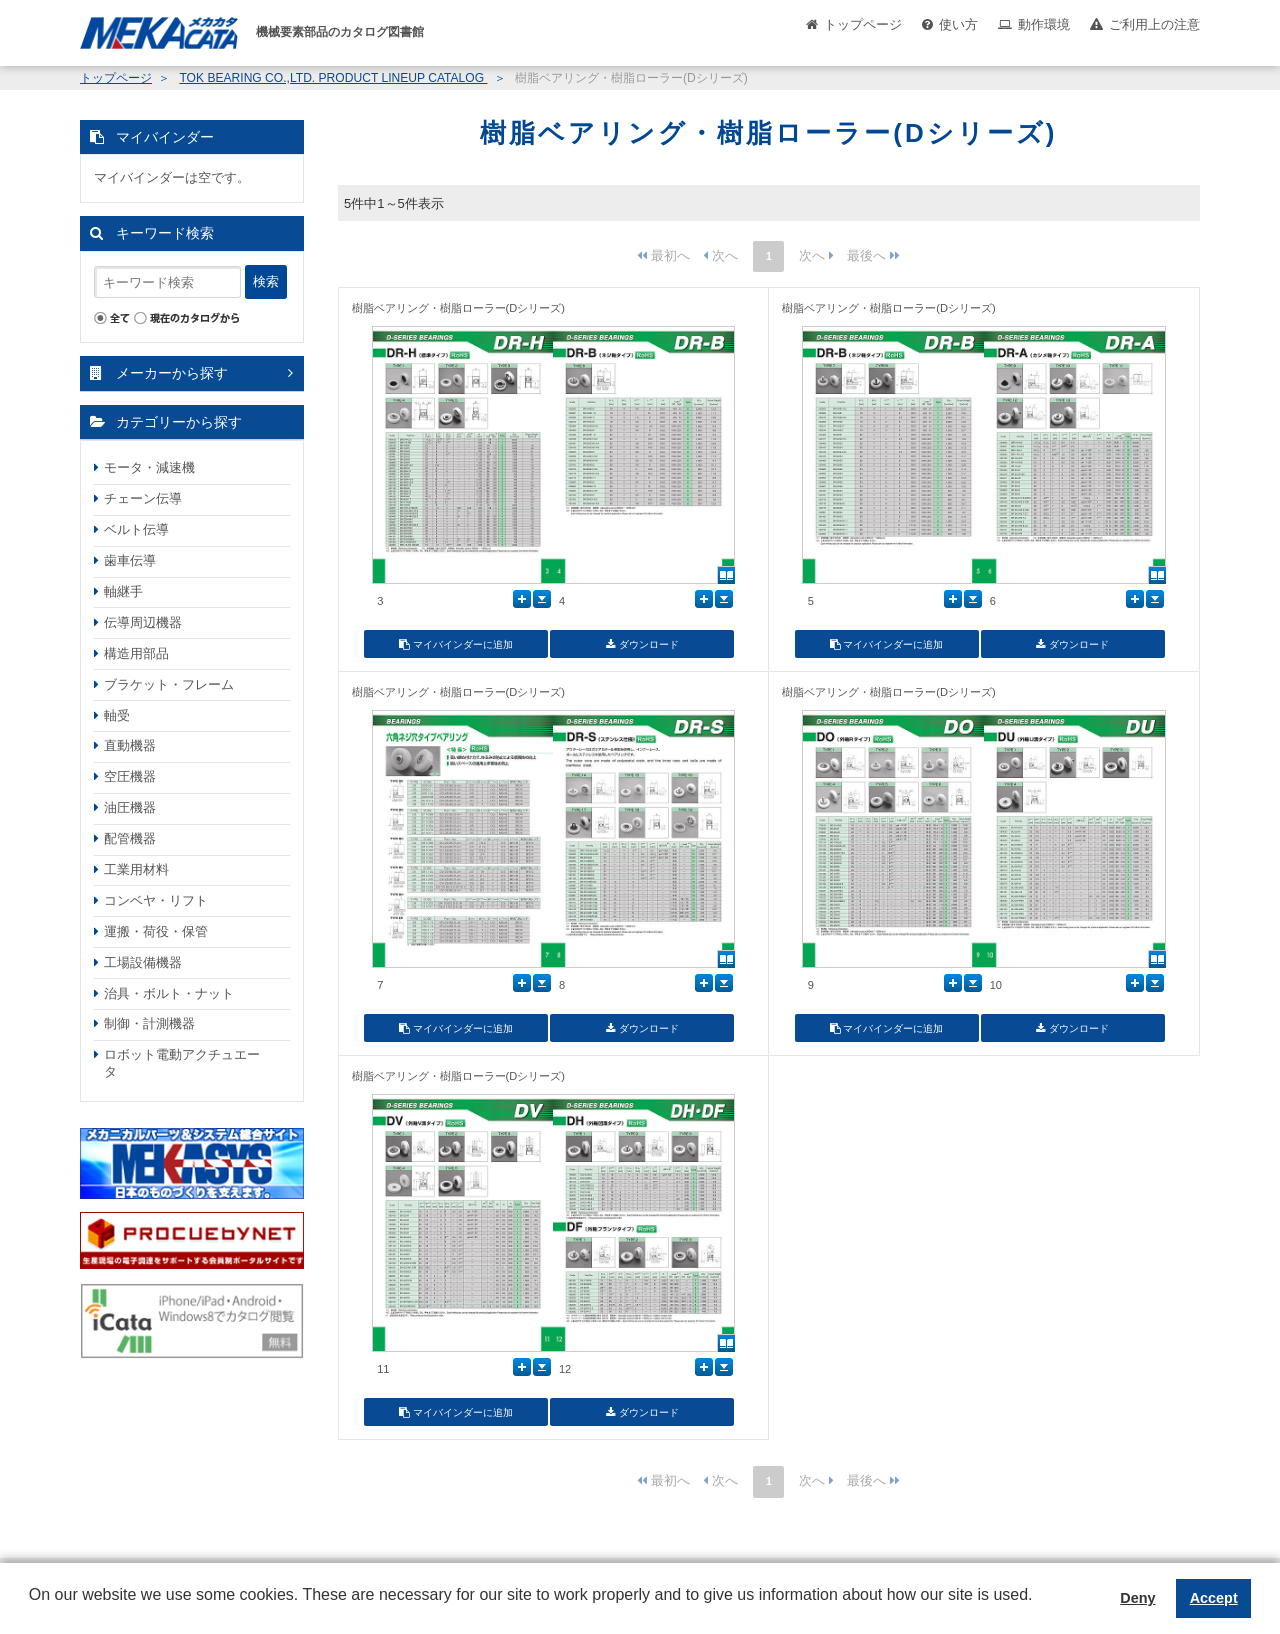 The height and width of the screenshot is (1634, 1280). I want to click on 配管機器, so click(130, 838).